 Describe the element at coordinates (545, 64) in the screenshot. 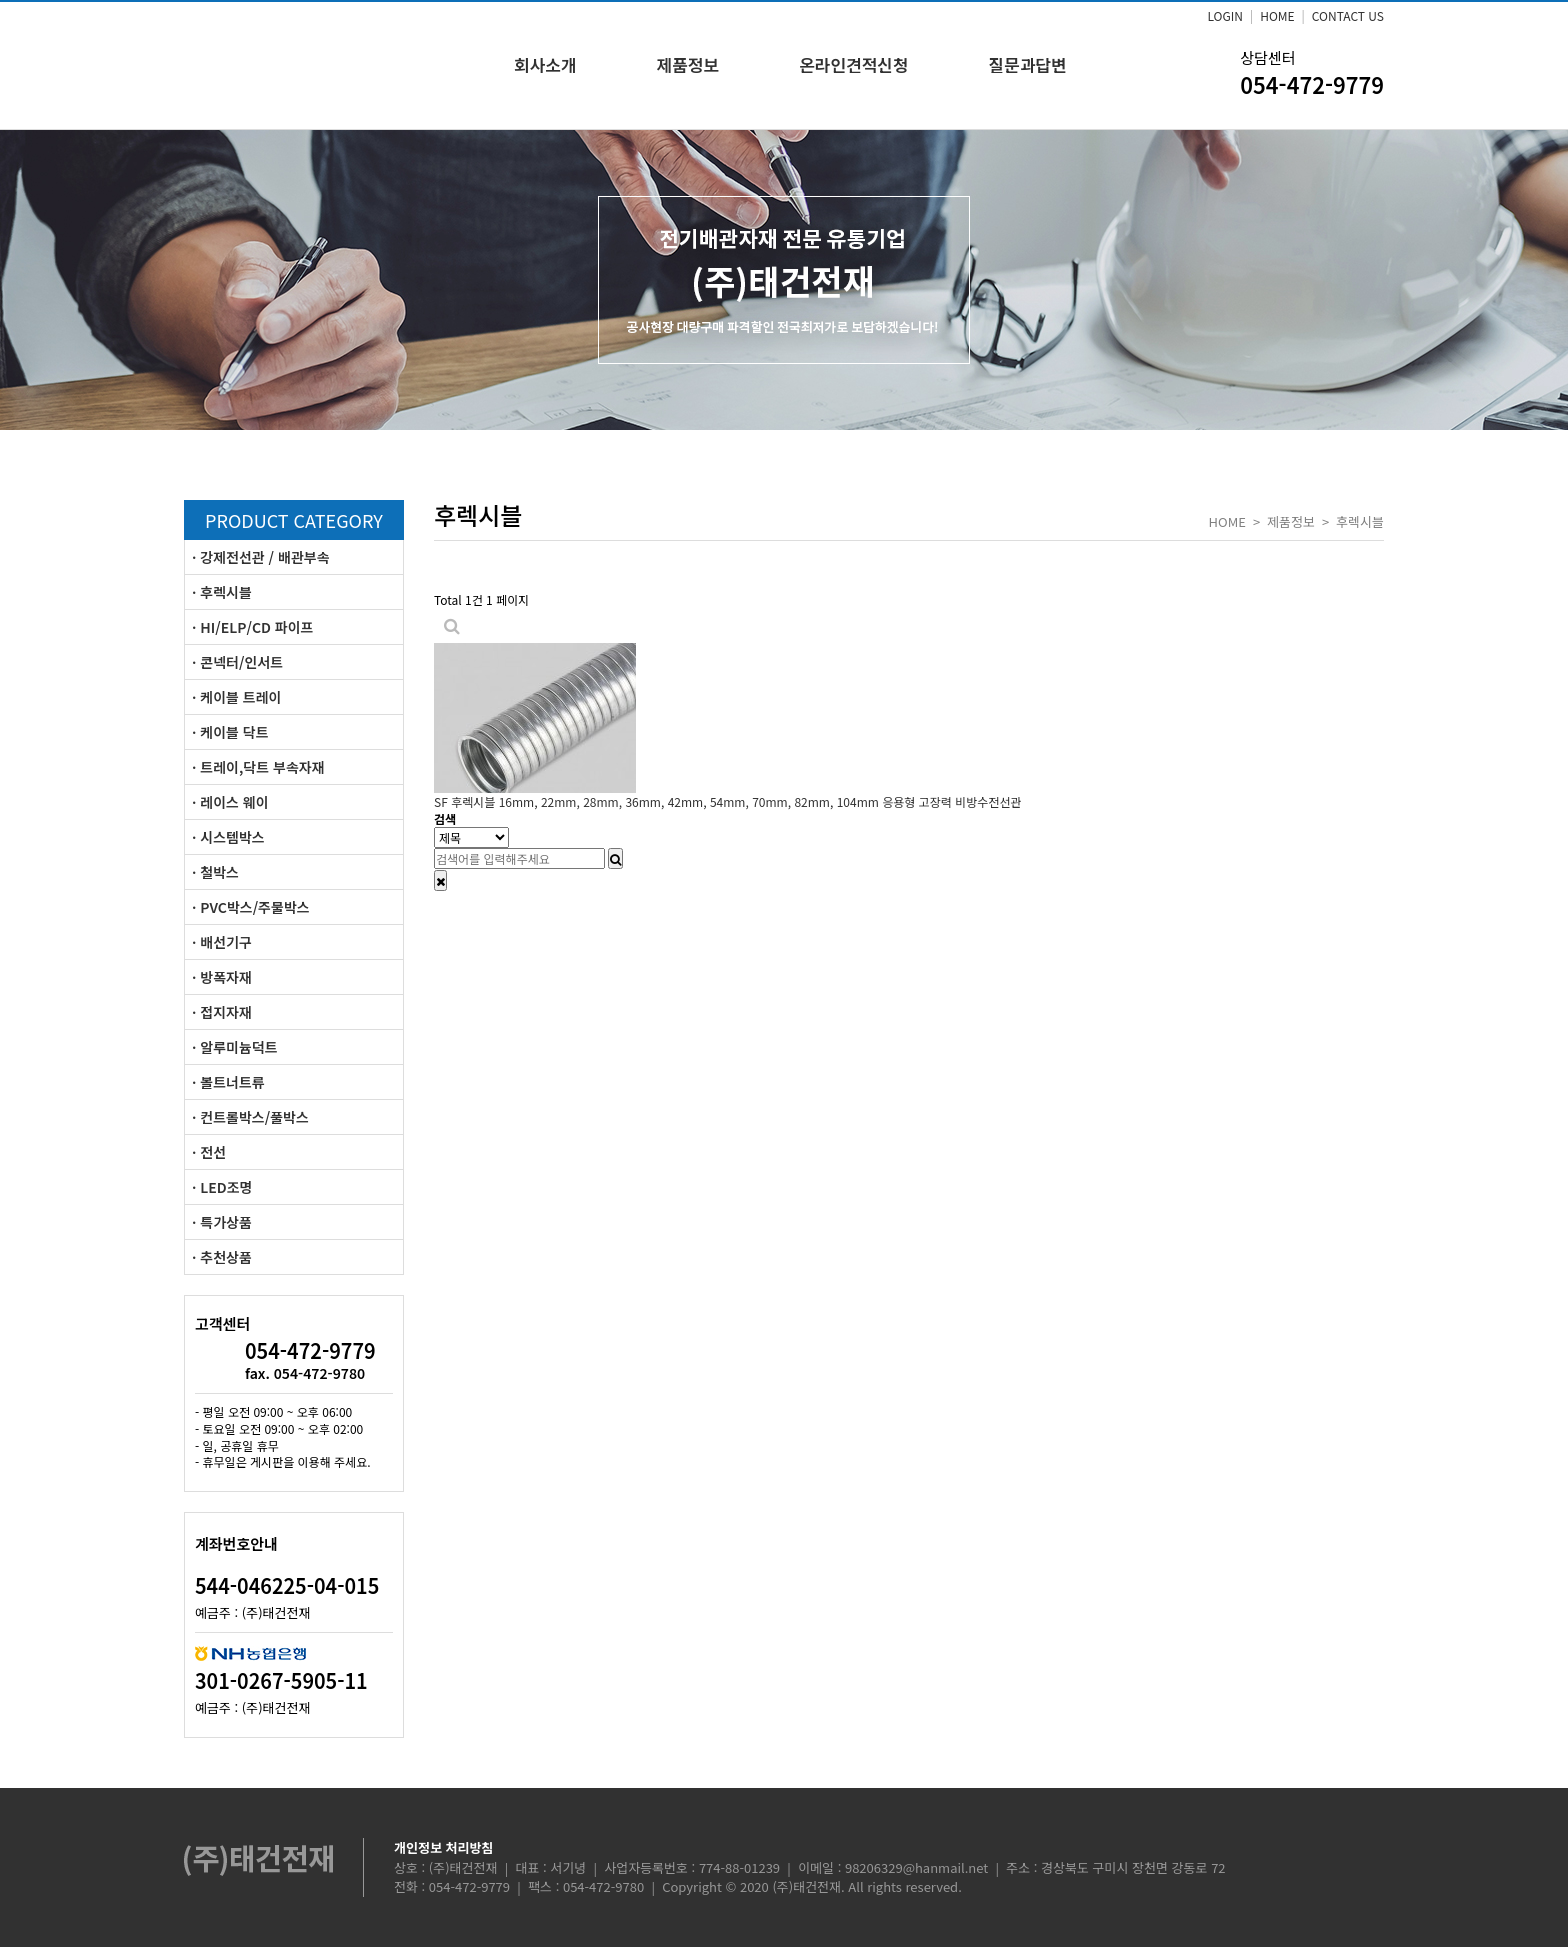

I see `회사소개` at that location.